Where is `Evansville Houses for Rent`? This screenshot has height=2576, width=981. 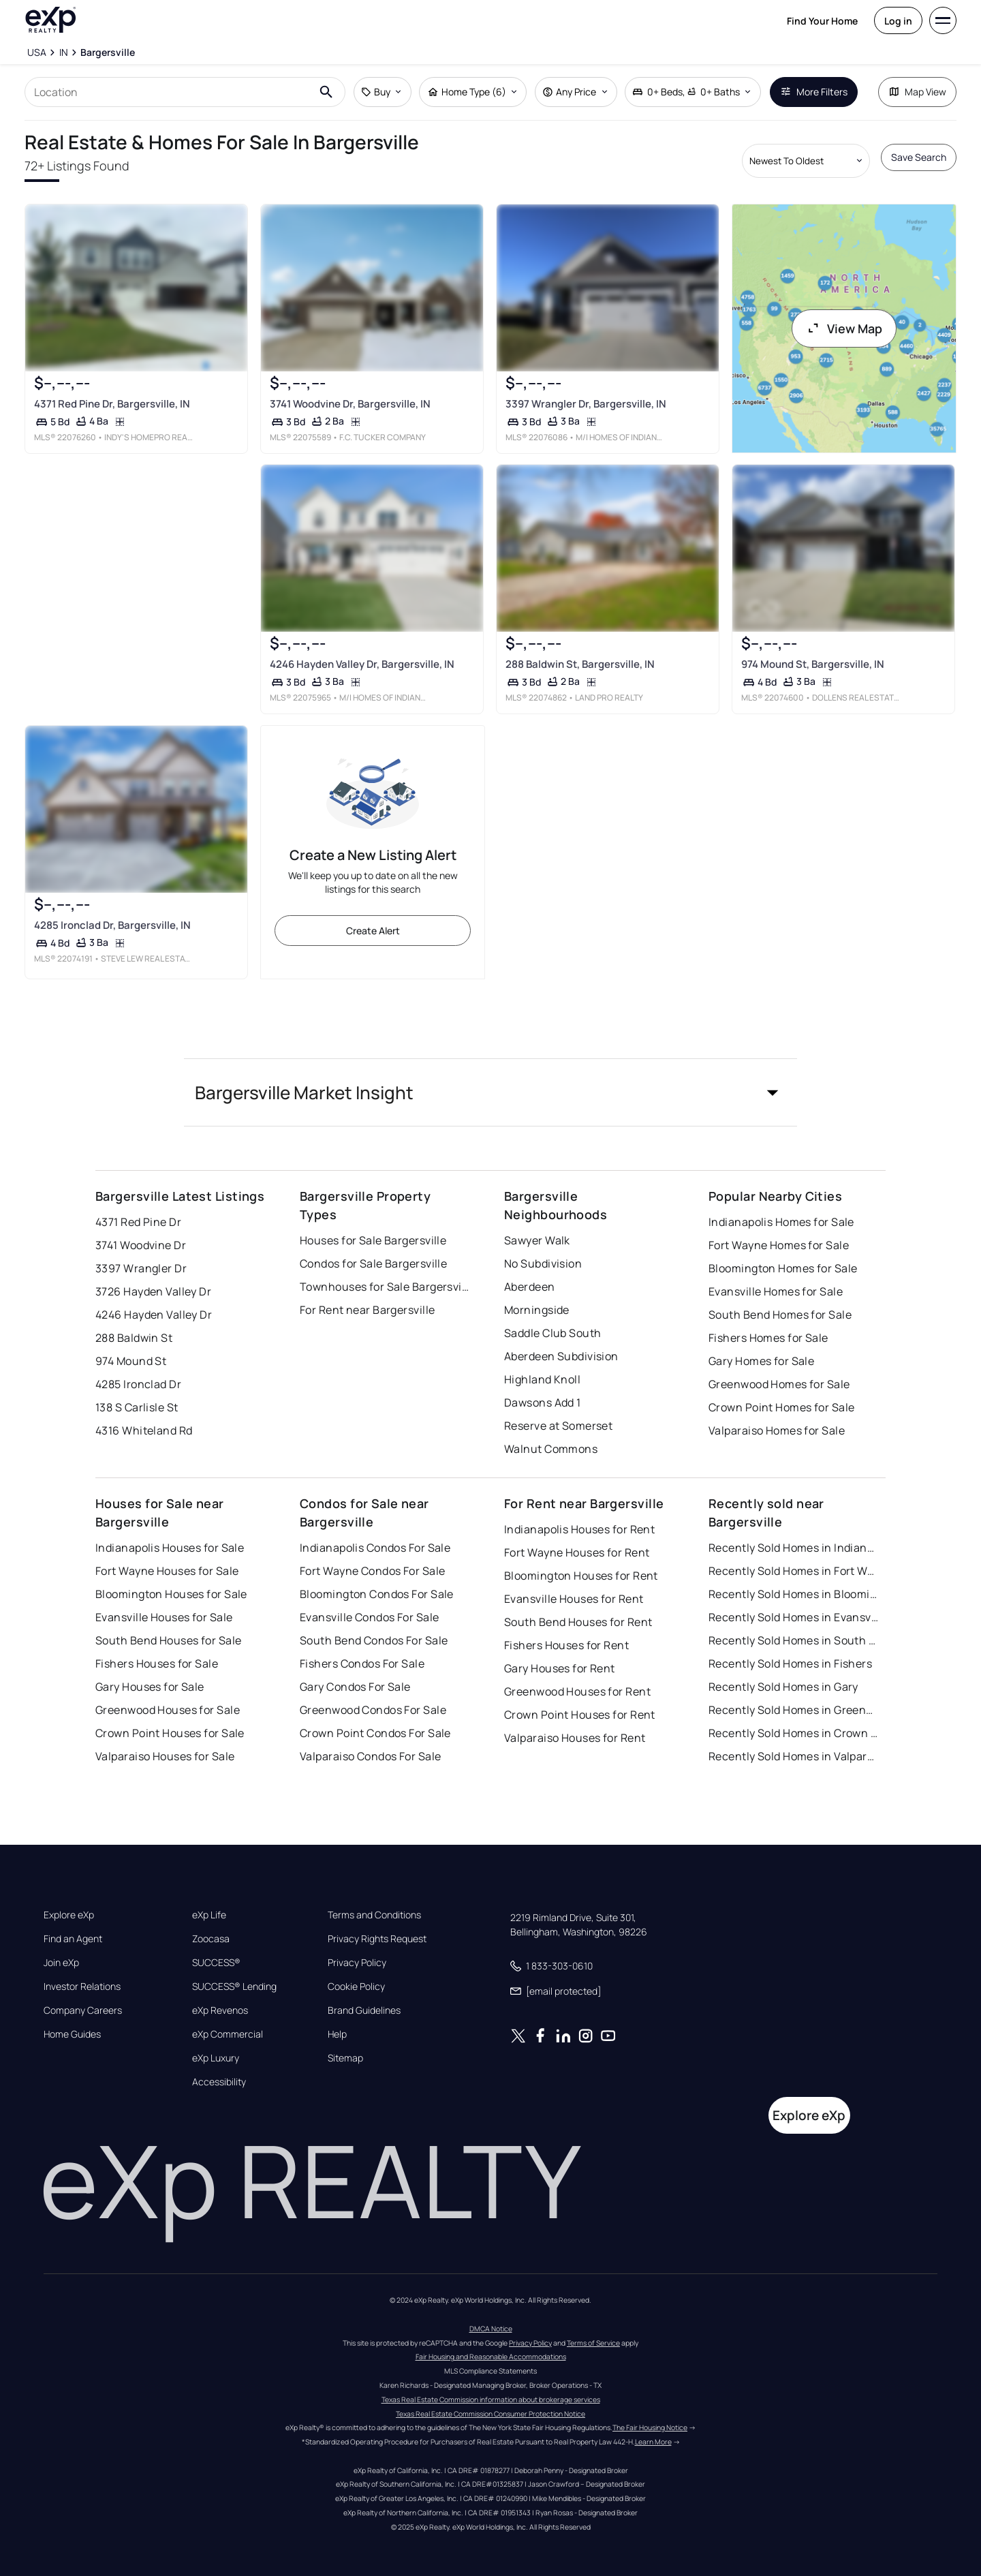
Evansville Houses for Rent is located at coordinates (573, 1598).